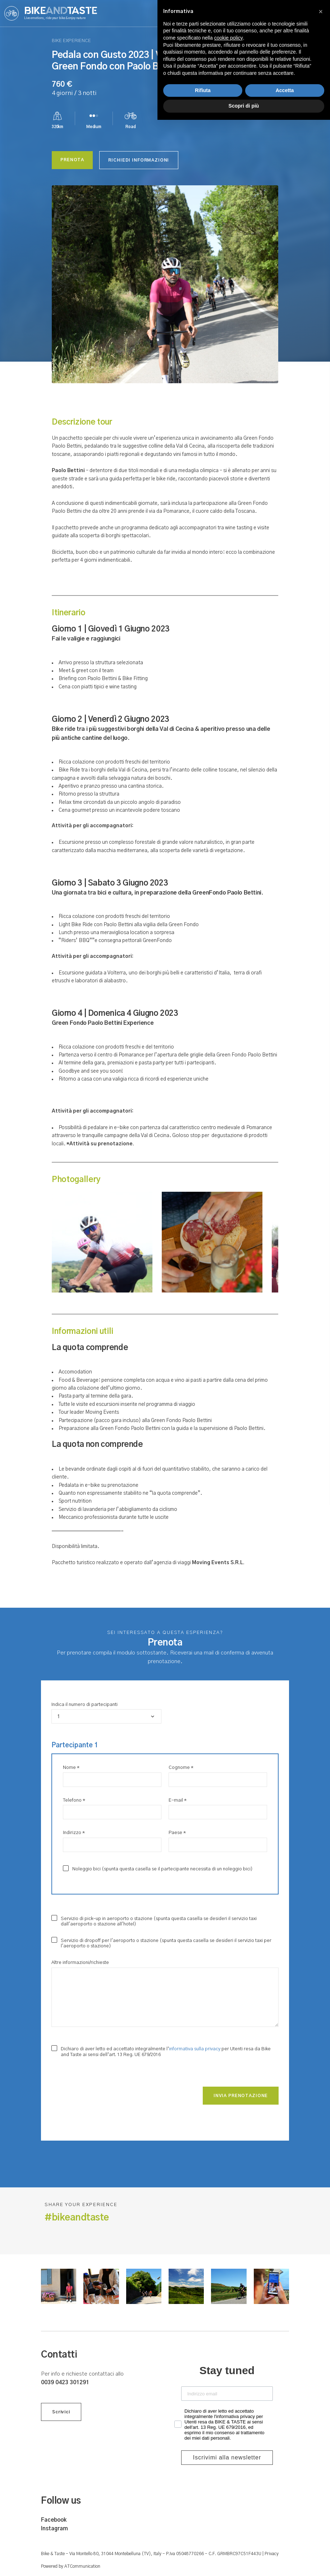 This screenshot has height=2576, width=330. Describe the element at coordinates (54, 2528) in the screenshot. I see `Instagram` at that location.